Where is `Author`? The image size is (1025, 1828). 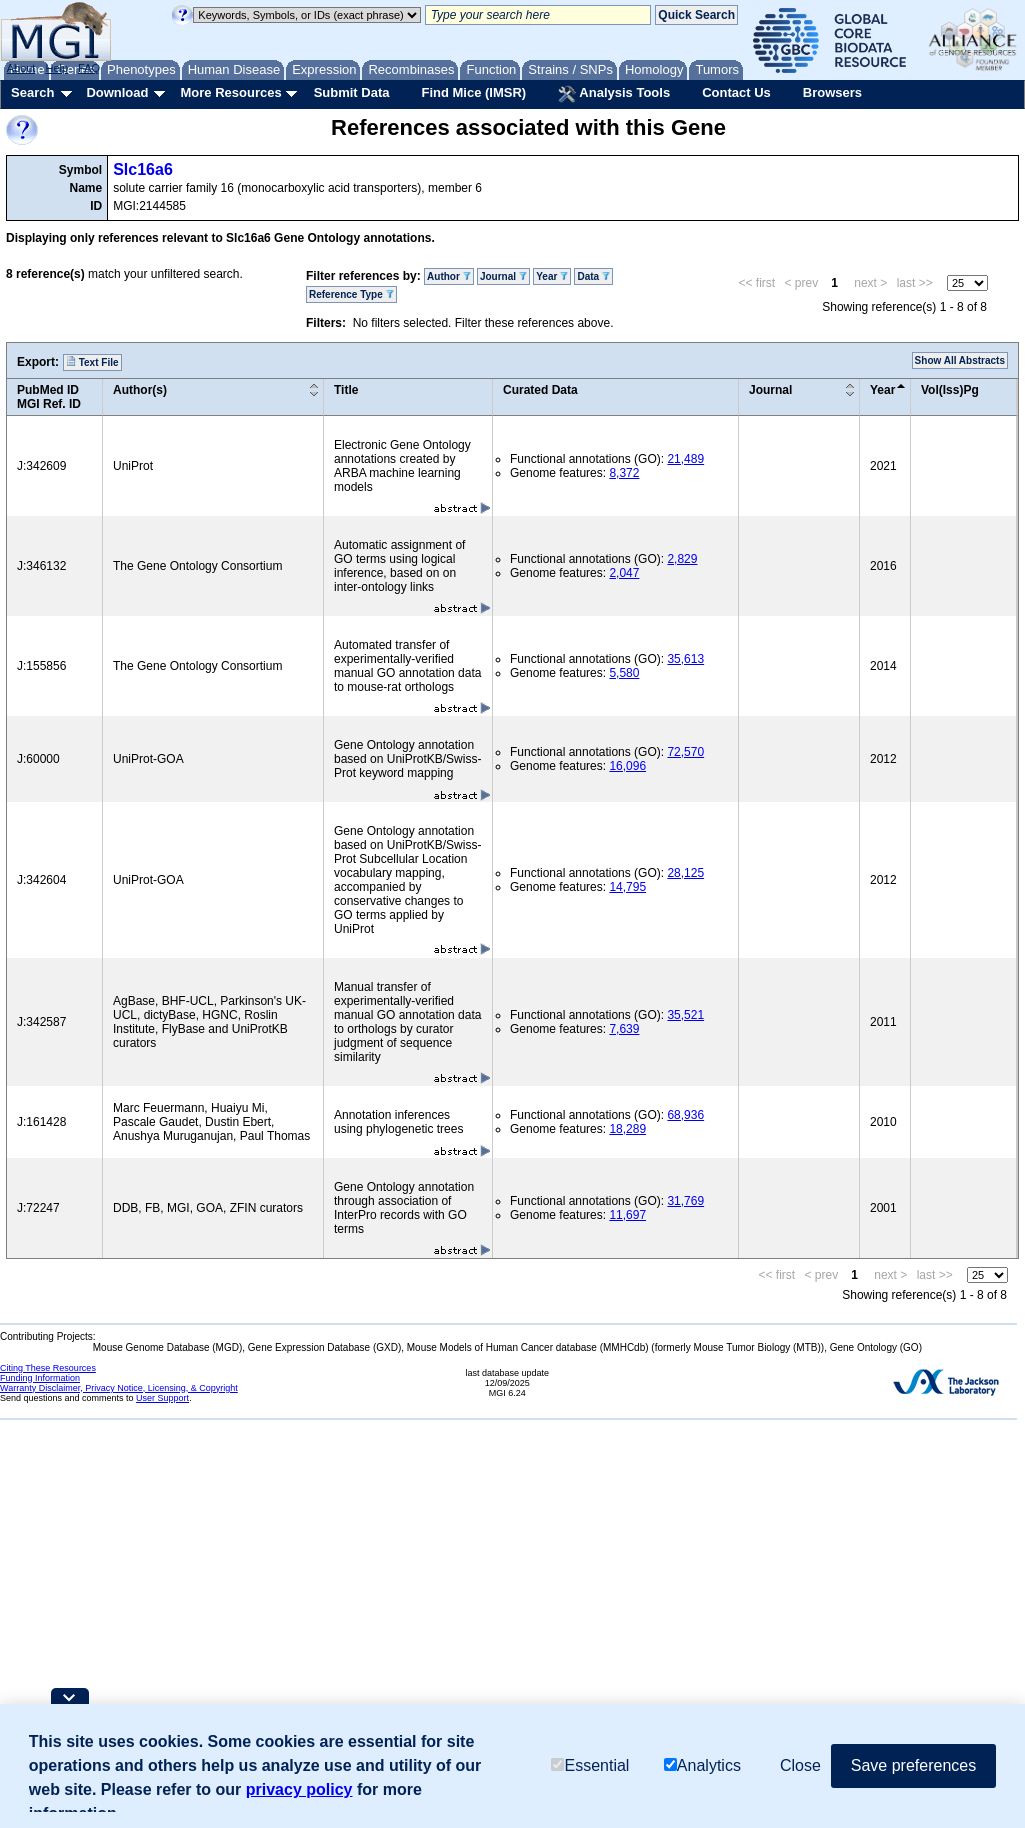
Author is located at coordinates (449, 276).